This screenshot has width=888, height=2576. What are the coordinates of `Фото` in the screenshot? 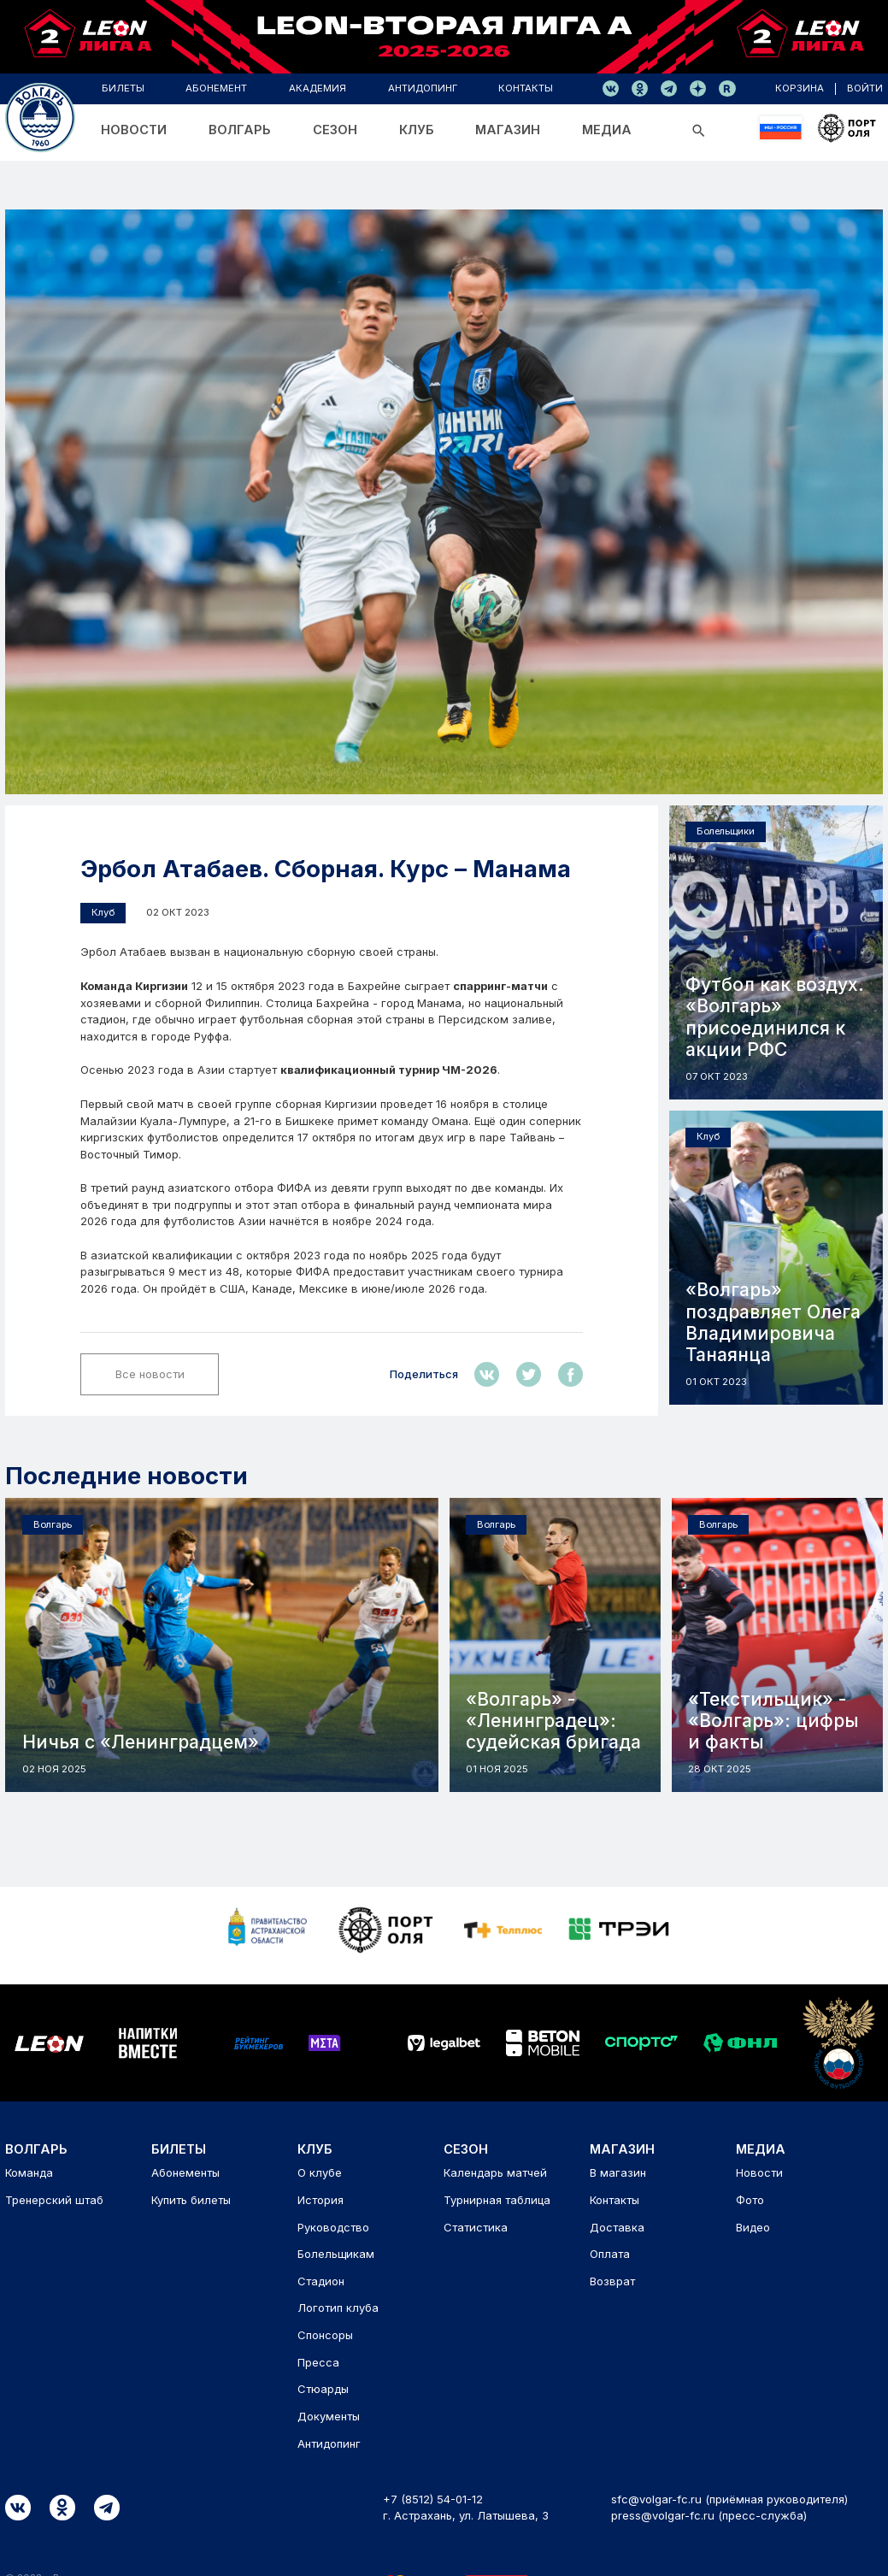 It's located at (750, 2200).